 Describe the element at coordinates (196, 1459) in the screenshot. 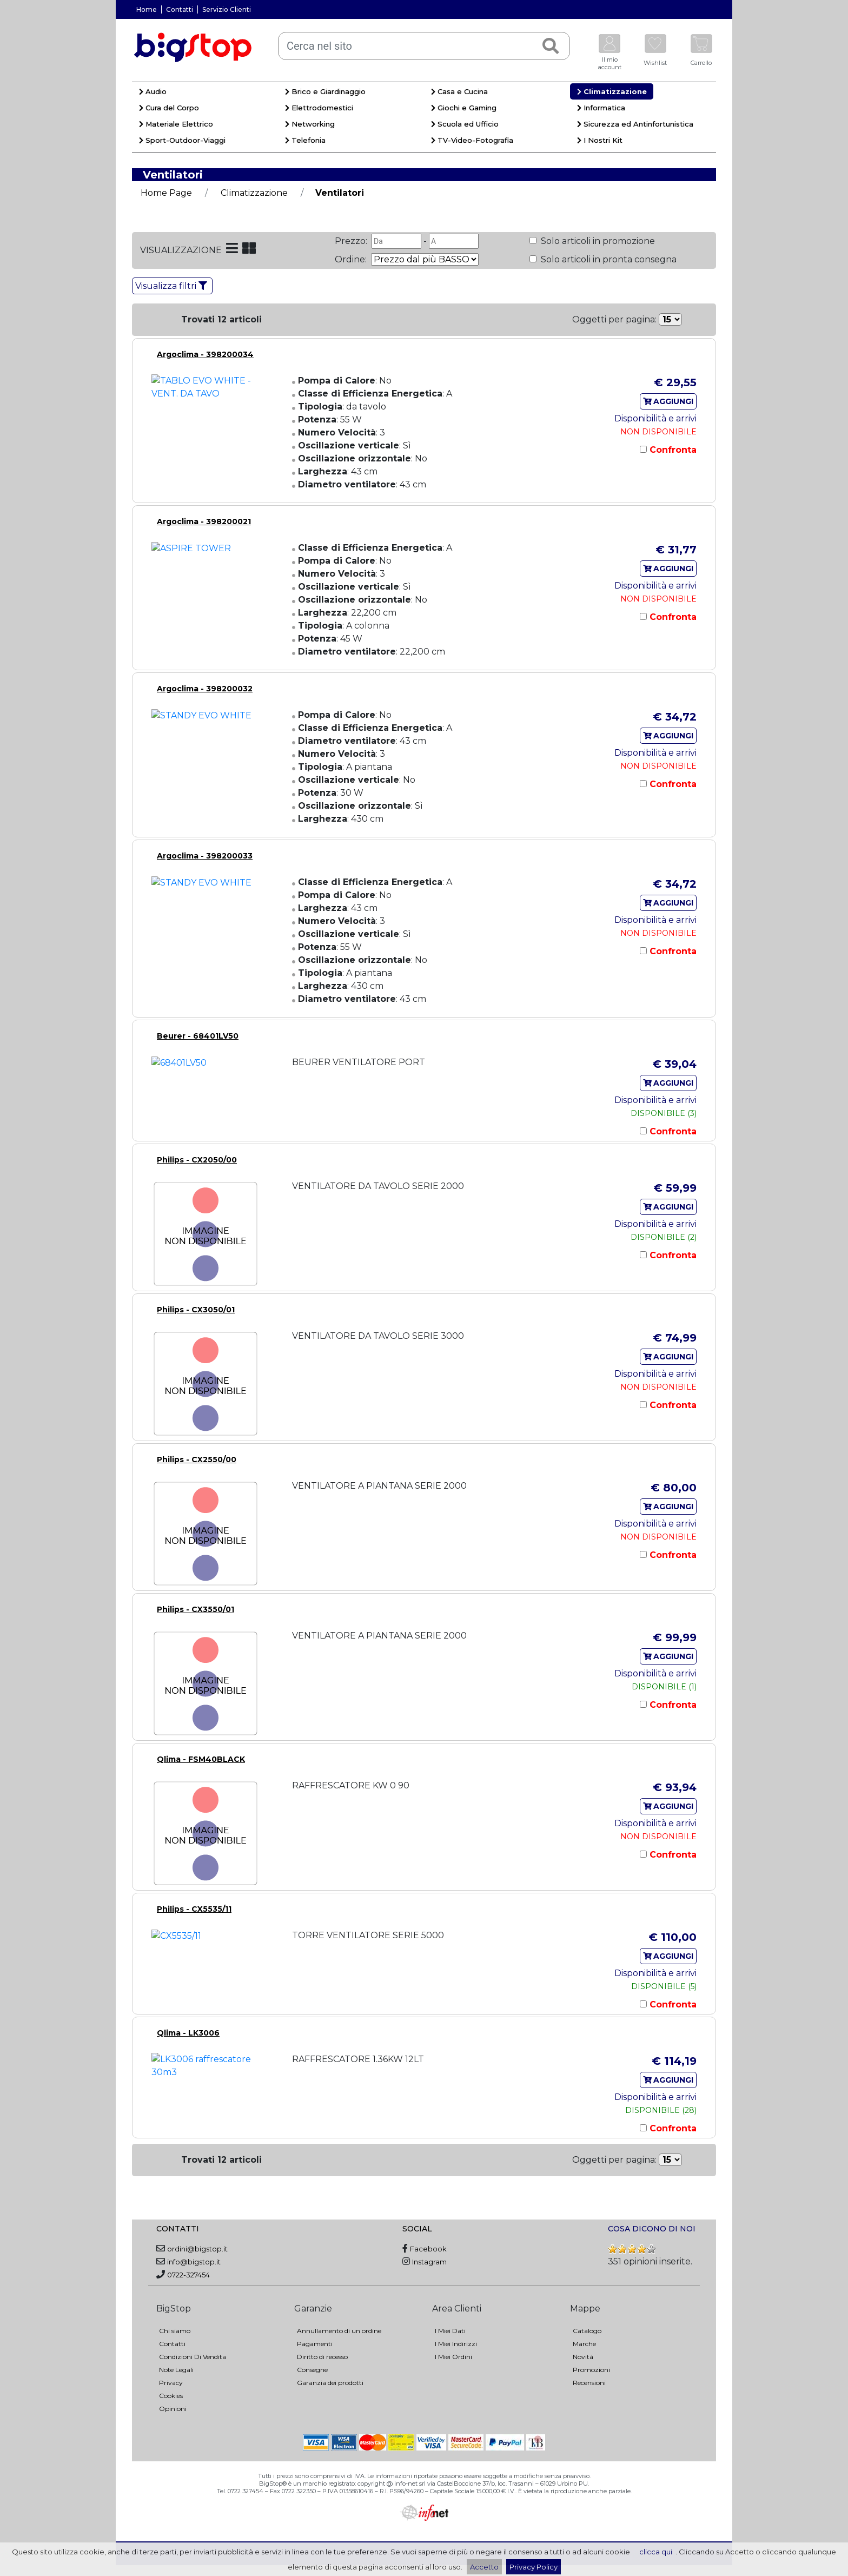

I see `Philips - CX2550/00` at that location.